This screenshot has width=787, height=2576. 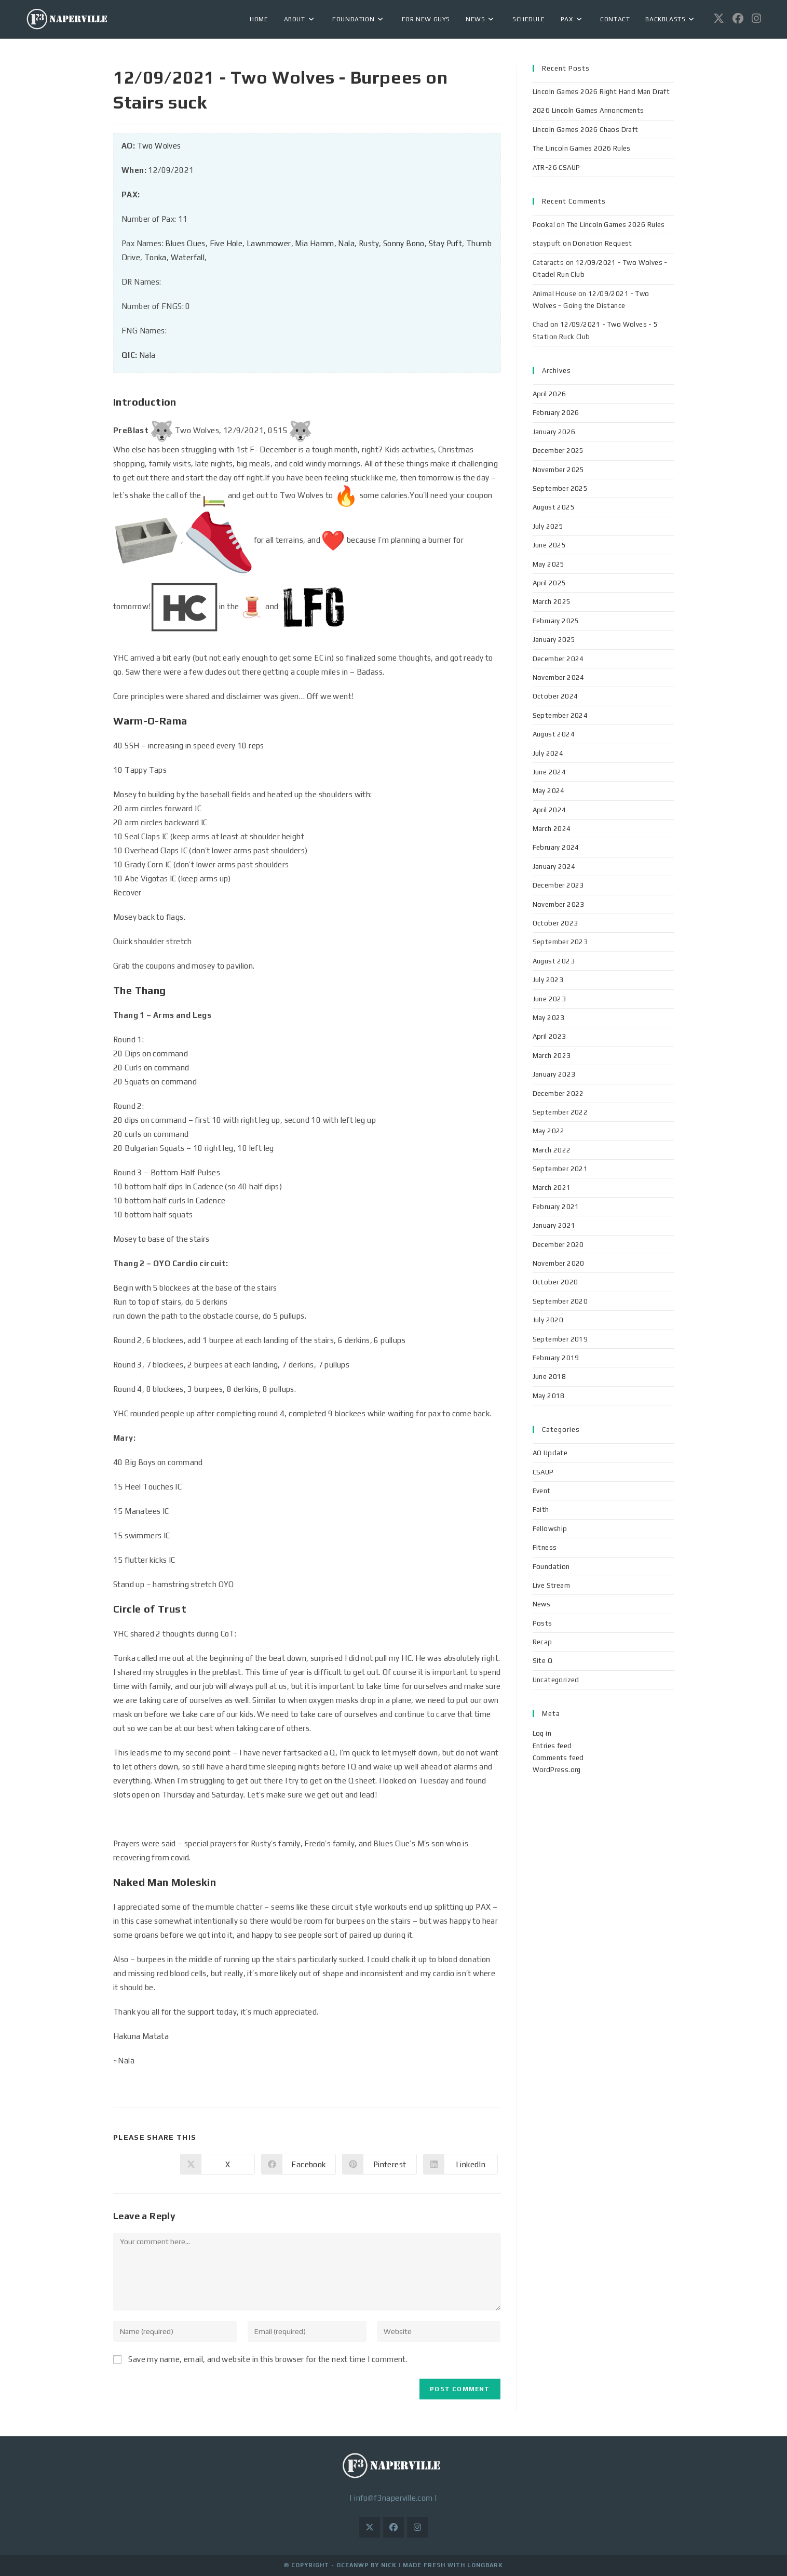 I want to click on May 2018, so click(x=549, y=1396).